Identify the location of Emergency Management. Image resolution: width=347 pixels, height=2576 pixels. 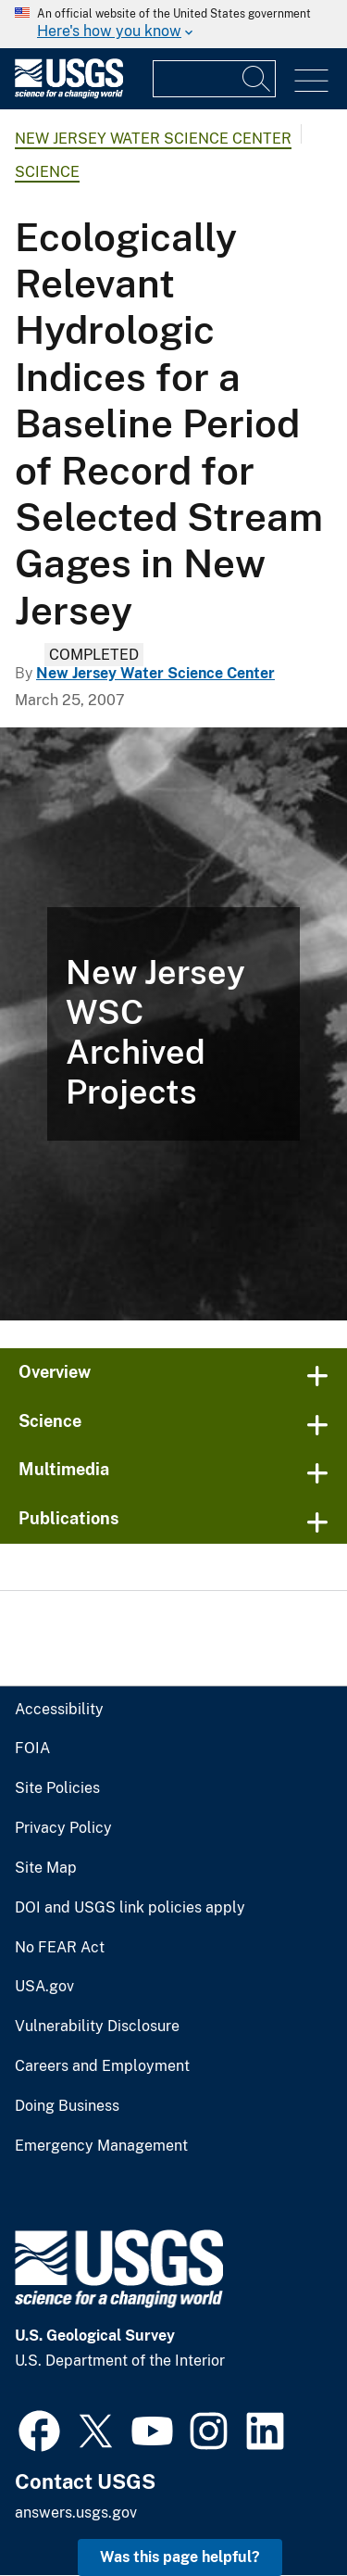
(101, 2146).